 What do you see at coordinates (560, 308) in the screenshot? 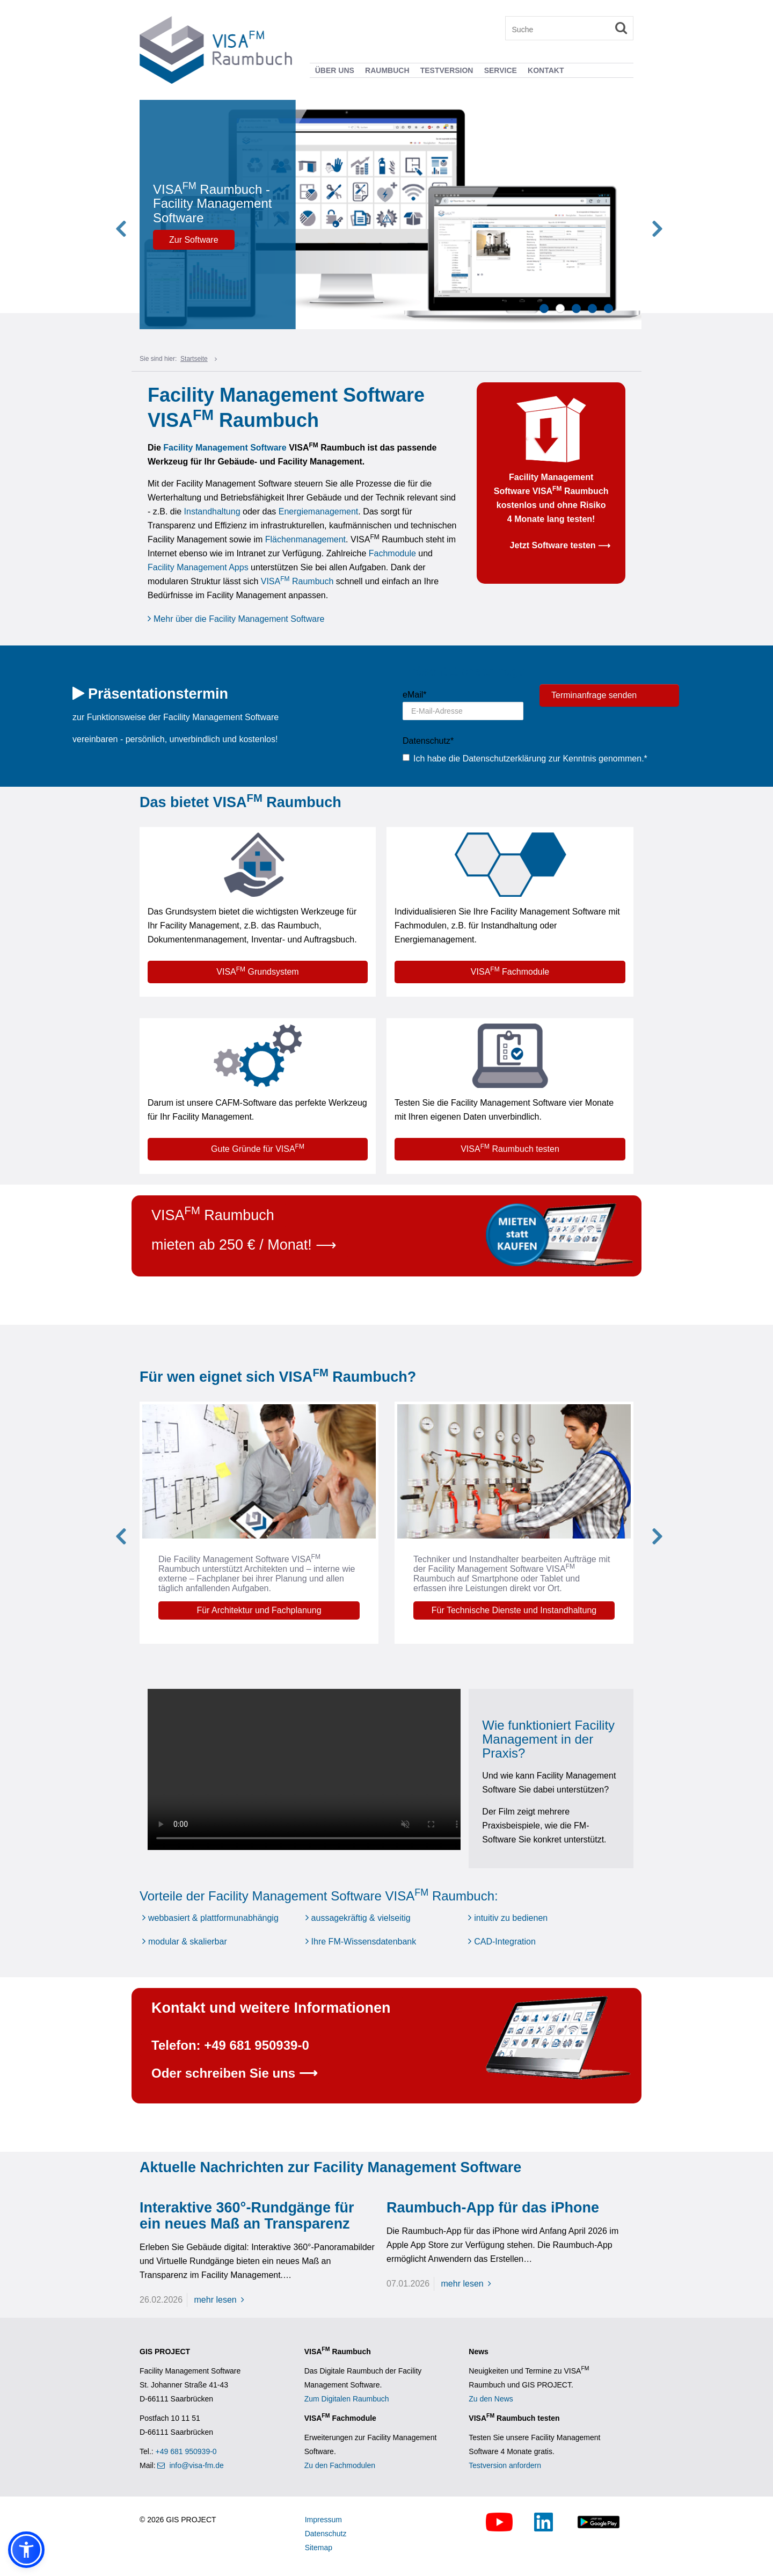
I see `2 [tab]` at bounding box center [560, 308].